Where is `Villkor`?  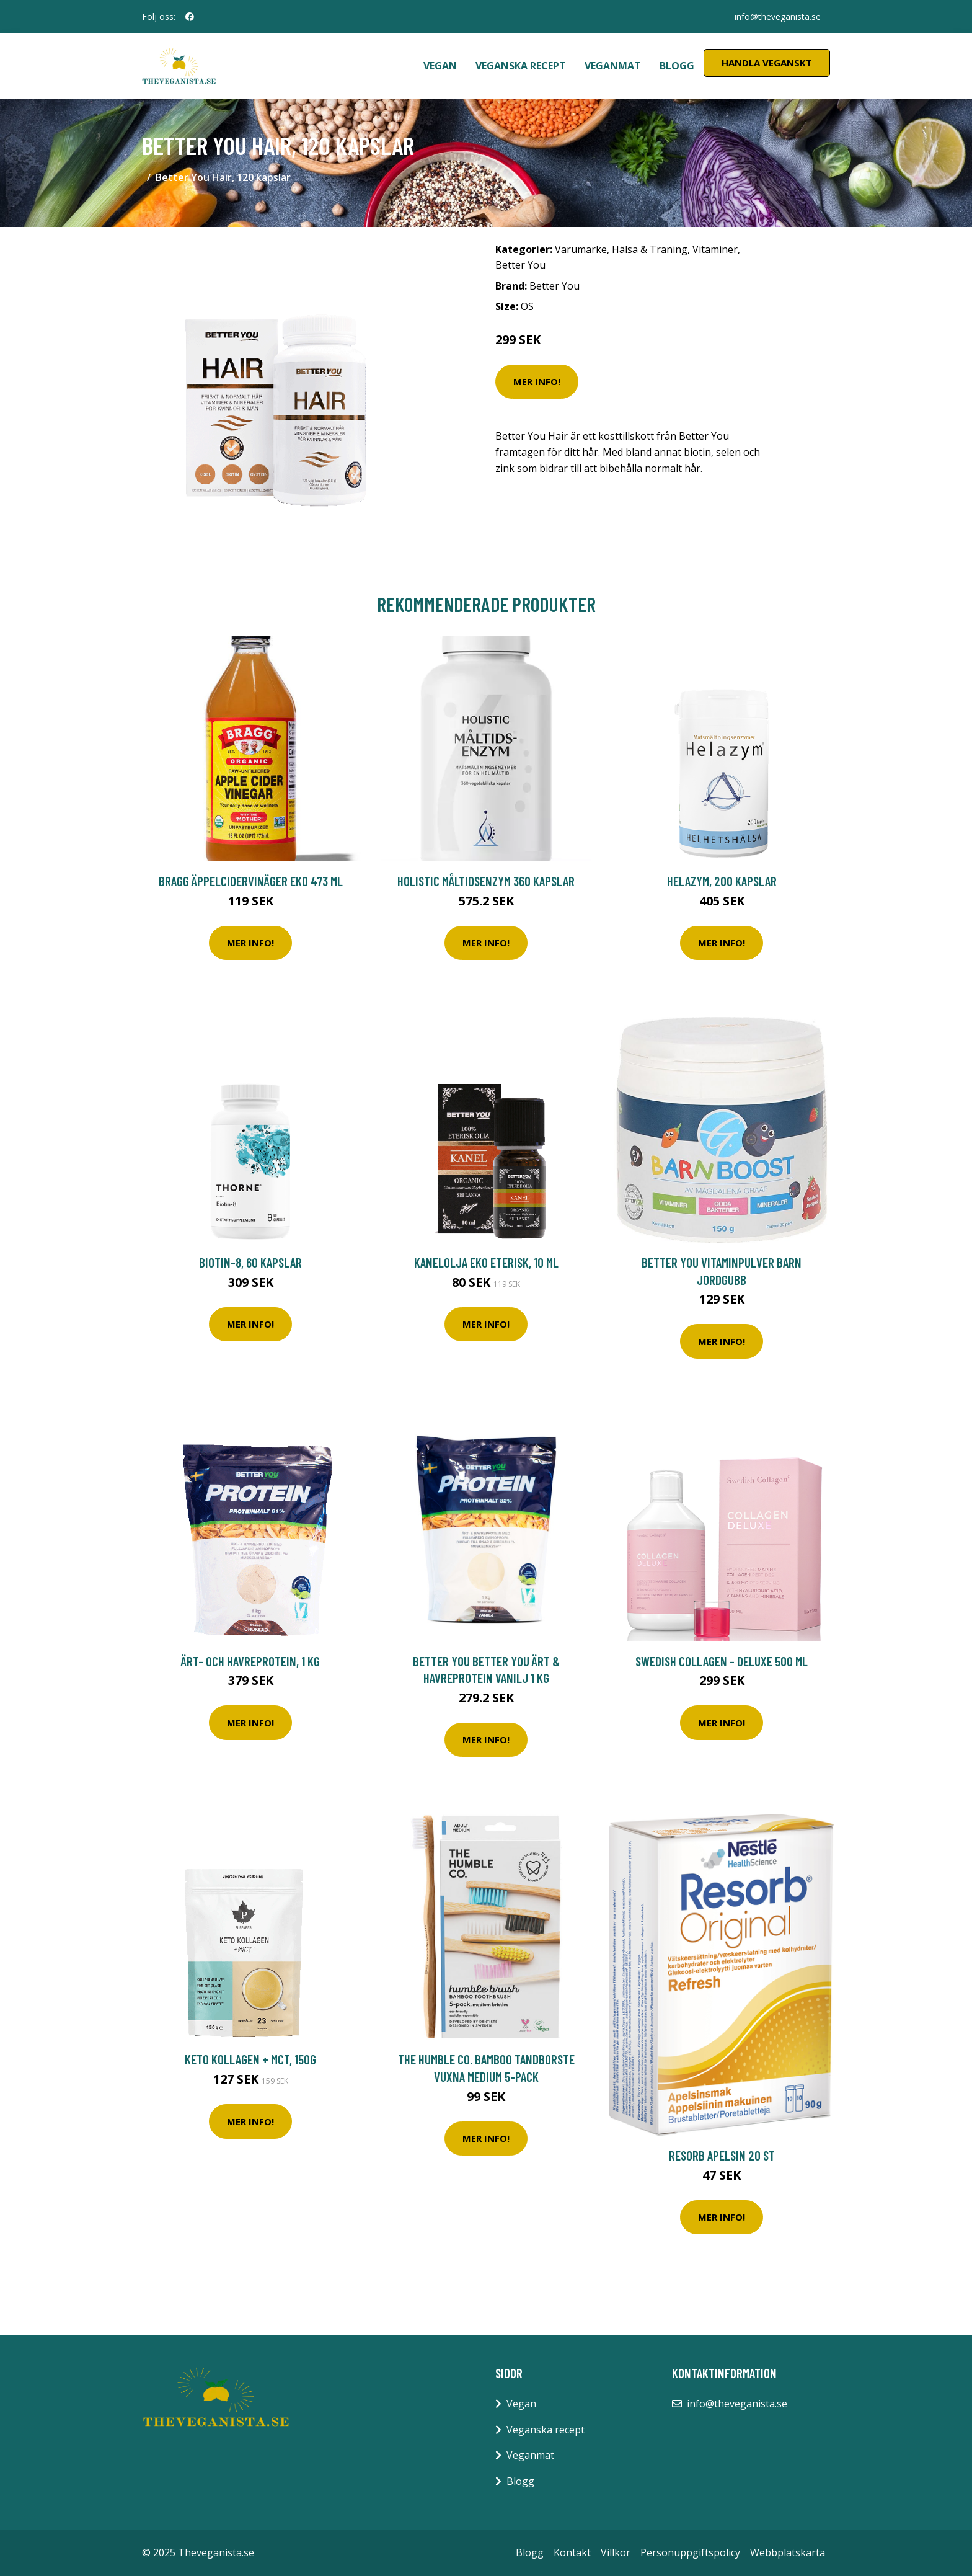 Villkor is located at coordinates (615, 2552).